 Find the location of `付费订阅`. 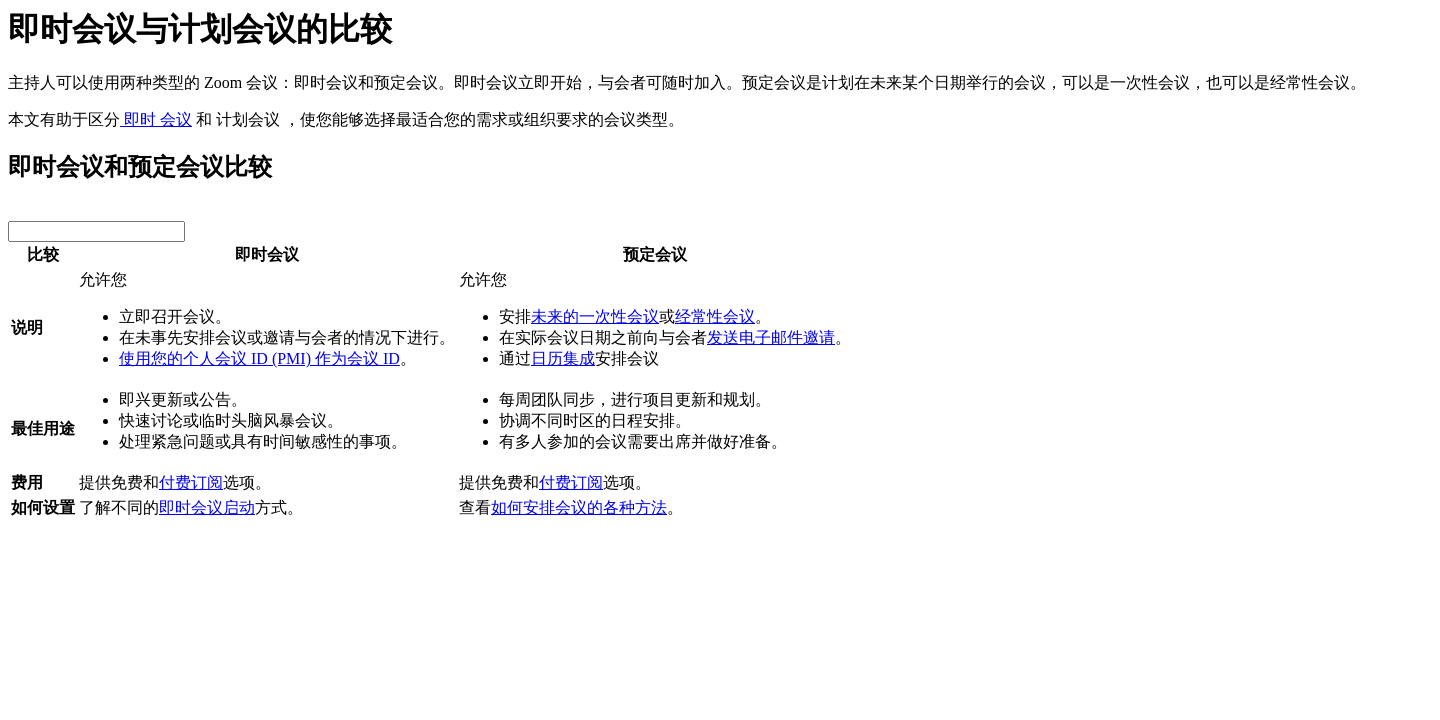

付费订阅 is located at coordinates (191, 482).